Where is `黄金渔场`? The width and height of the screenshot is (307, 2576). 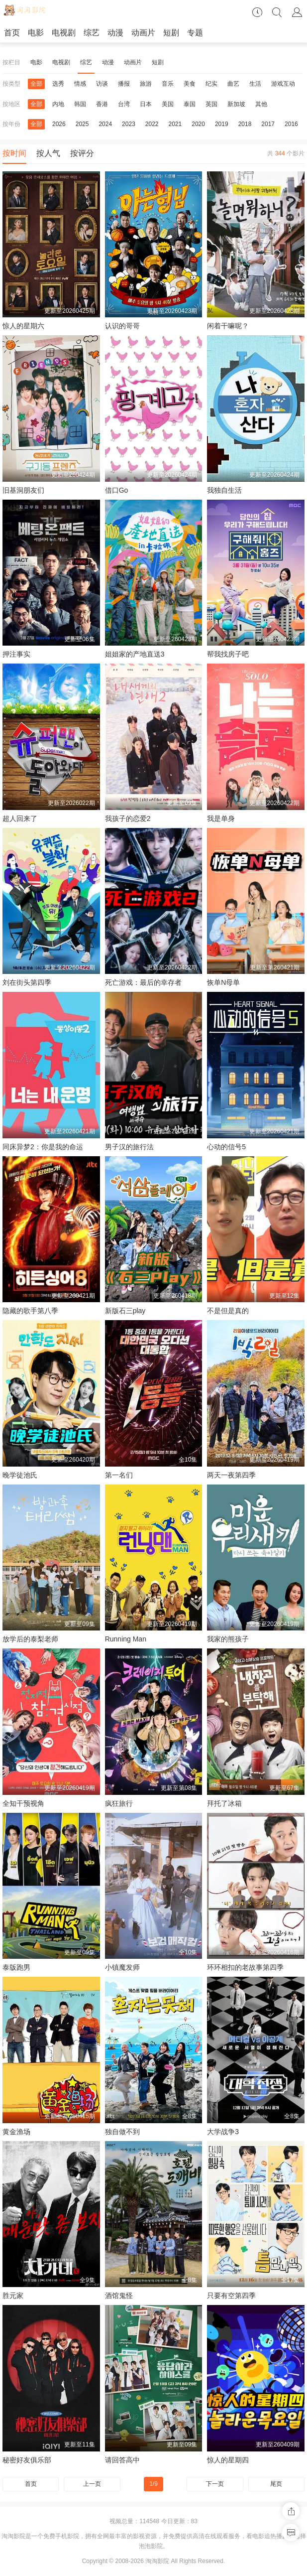
黄金渔场 is located at coordinates (16, 2132).